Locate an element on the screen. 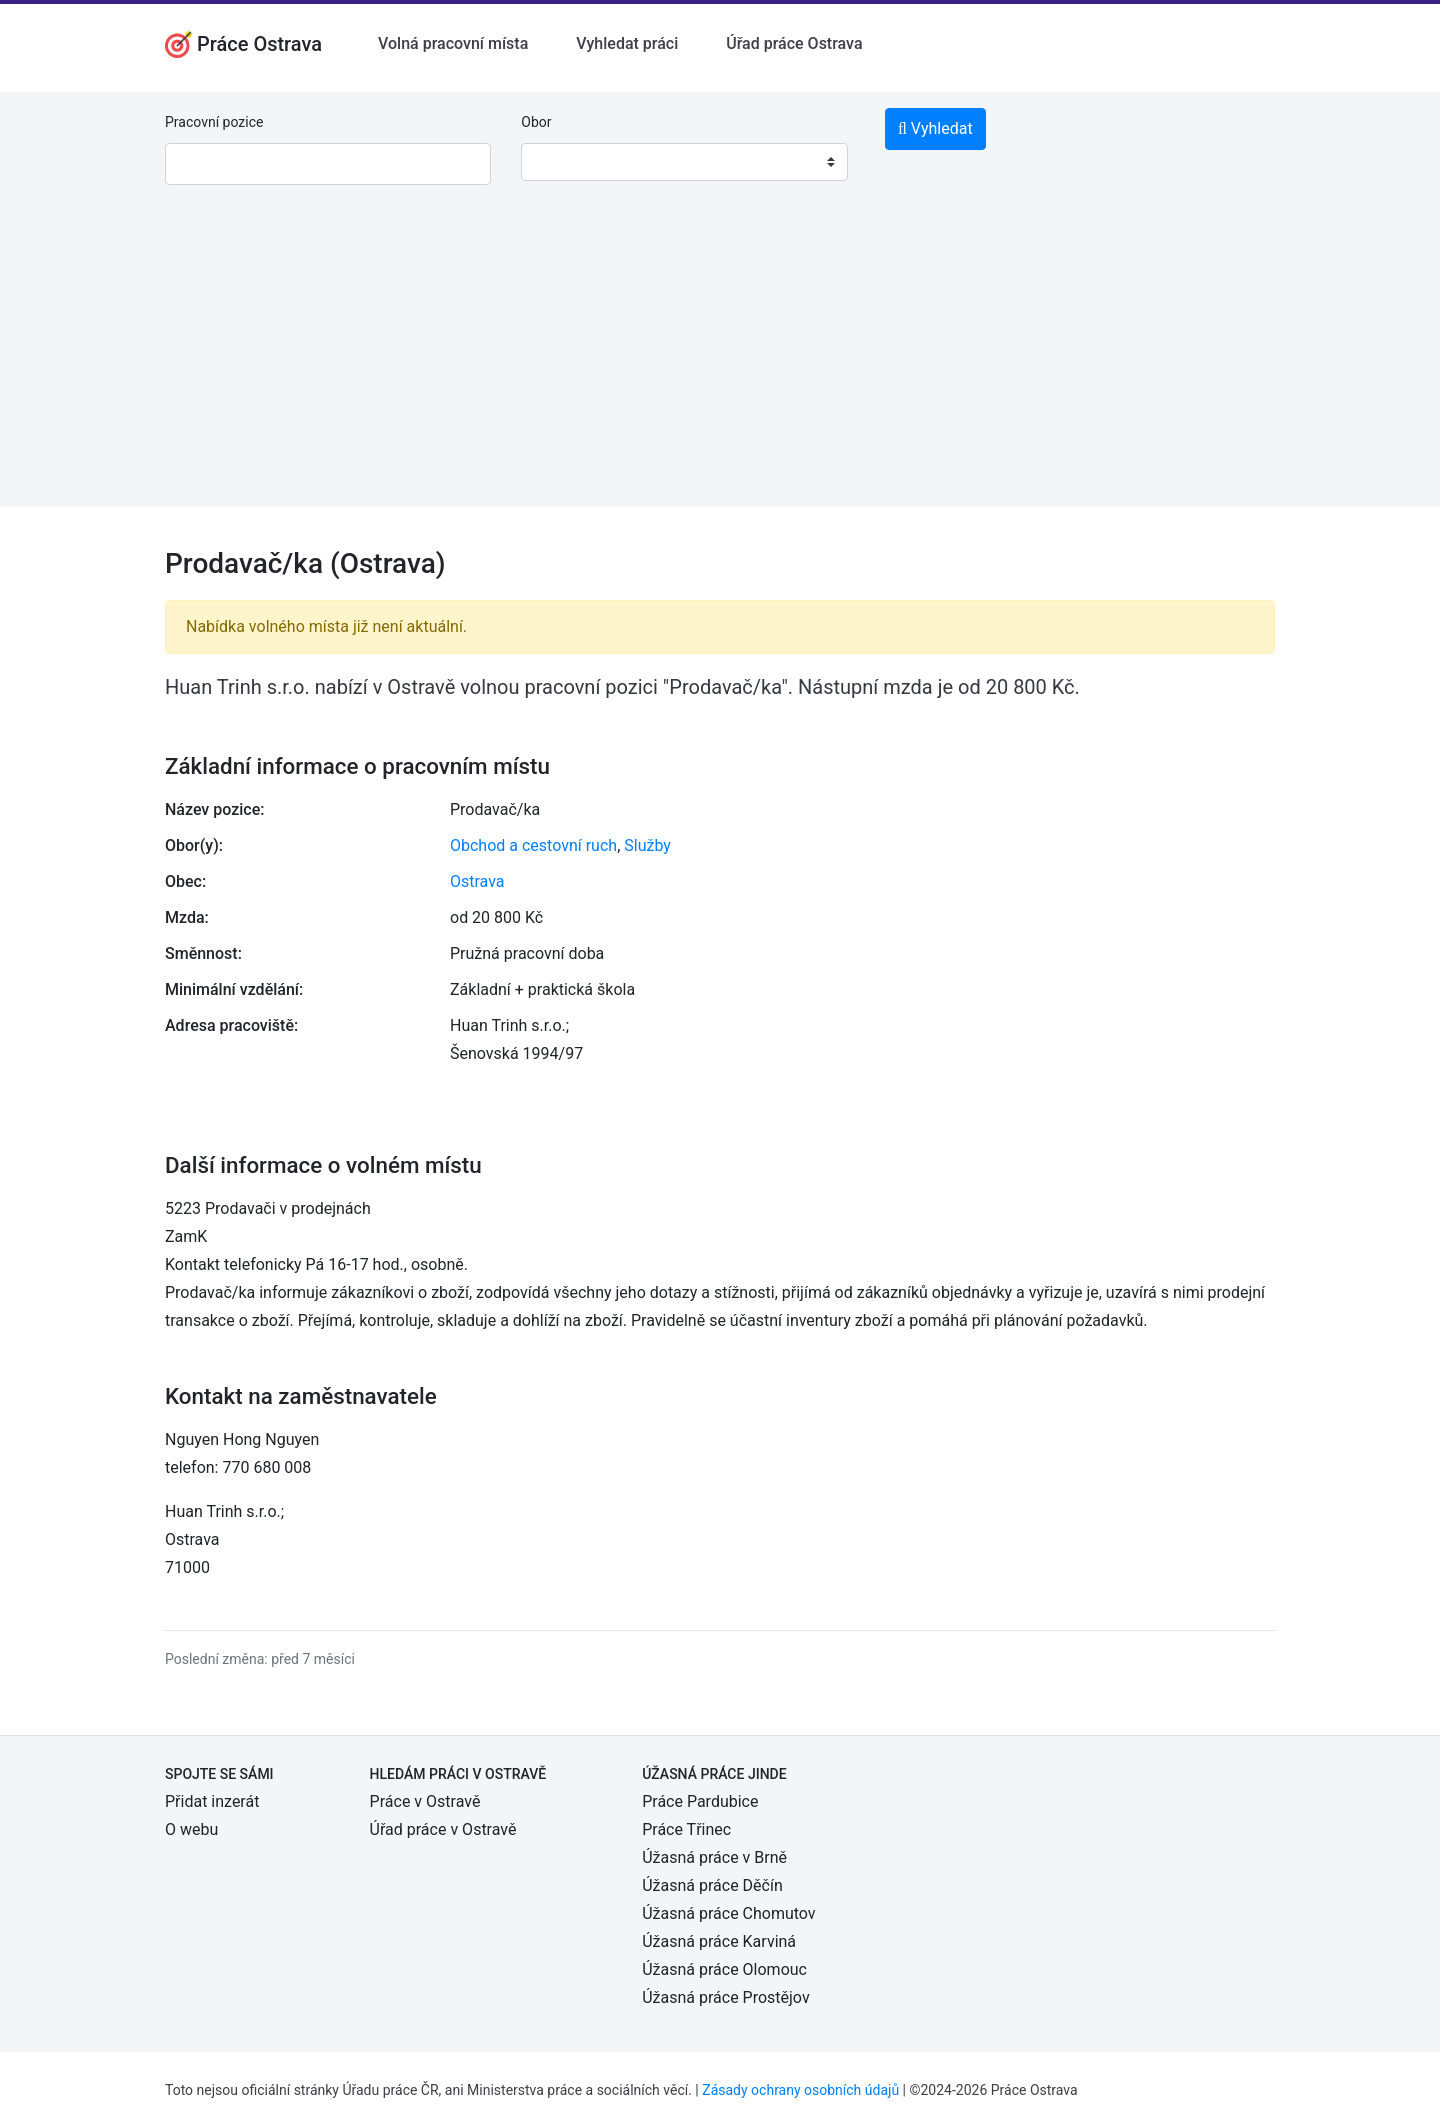 Image resolution: width=1440 pixels, height=2128 pixels. Vyhledat práci is located at coordinates (627, 43).